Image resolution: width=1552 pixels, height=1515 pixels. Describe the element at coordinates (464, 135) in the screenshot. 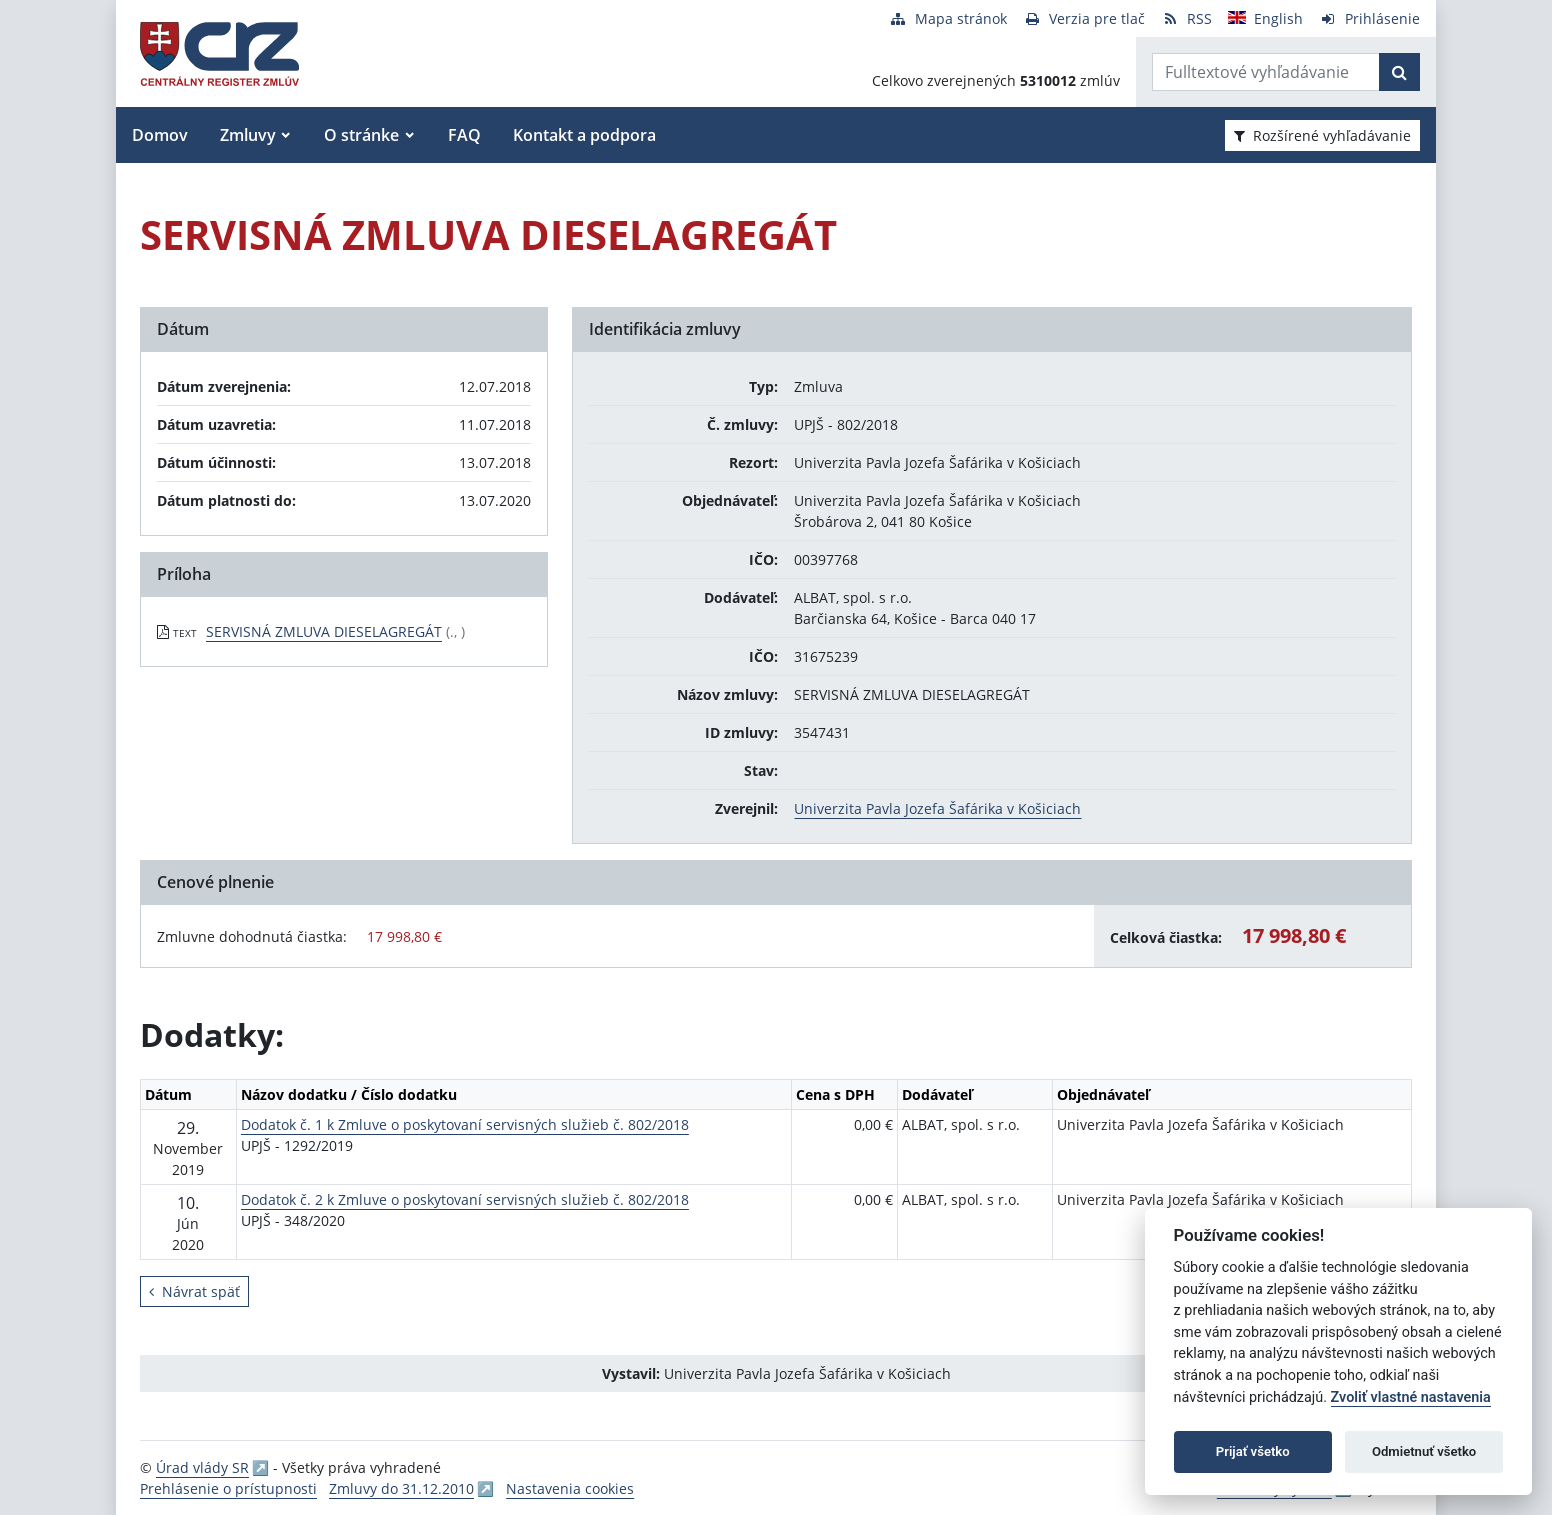

I see `FAQ` at that location.